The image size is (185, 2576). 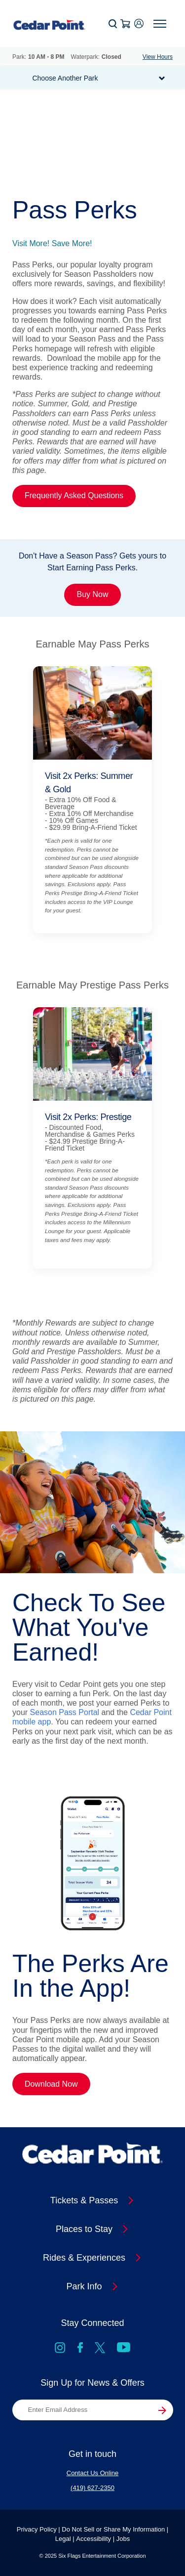 What do you see at coordinates (74, 495) in the screenshot?
I see `Frequently Asked Questions [Link Pass Perks Frequently Asked Questions]` at bounding box center [74, 495].